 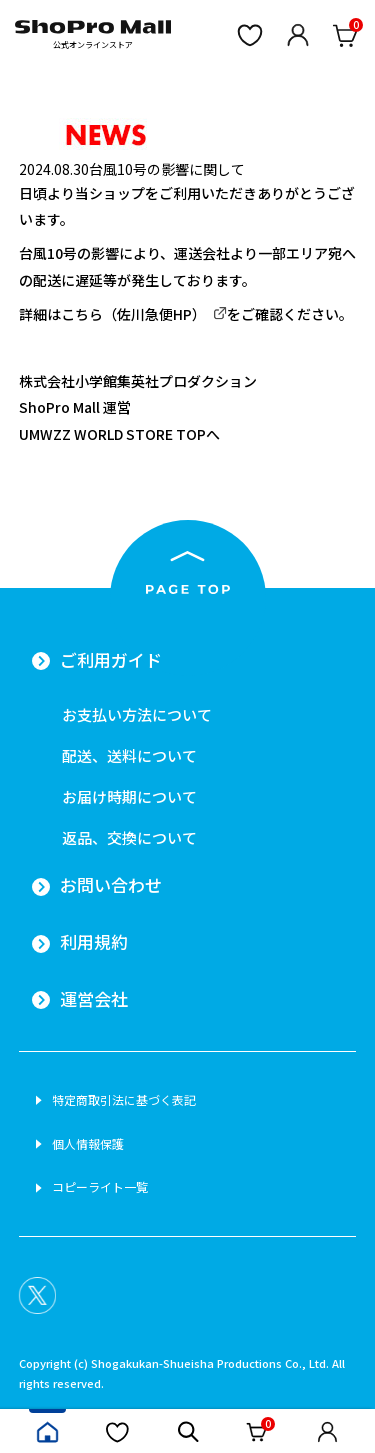 I want to click on UMWZZ WORLD STORE TOPへ, so click(x=119, y=434).